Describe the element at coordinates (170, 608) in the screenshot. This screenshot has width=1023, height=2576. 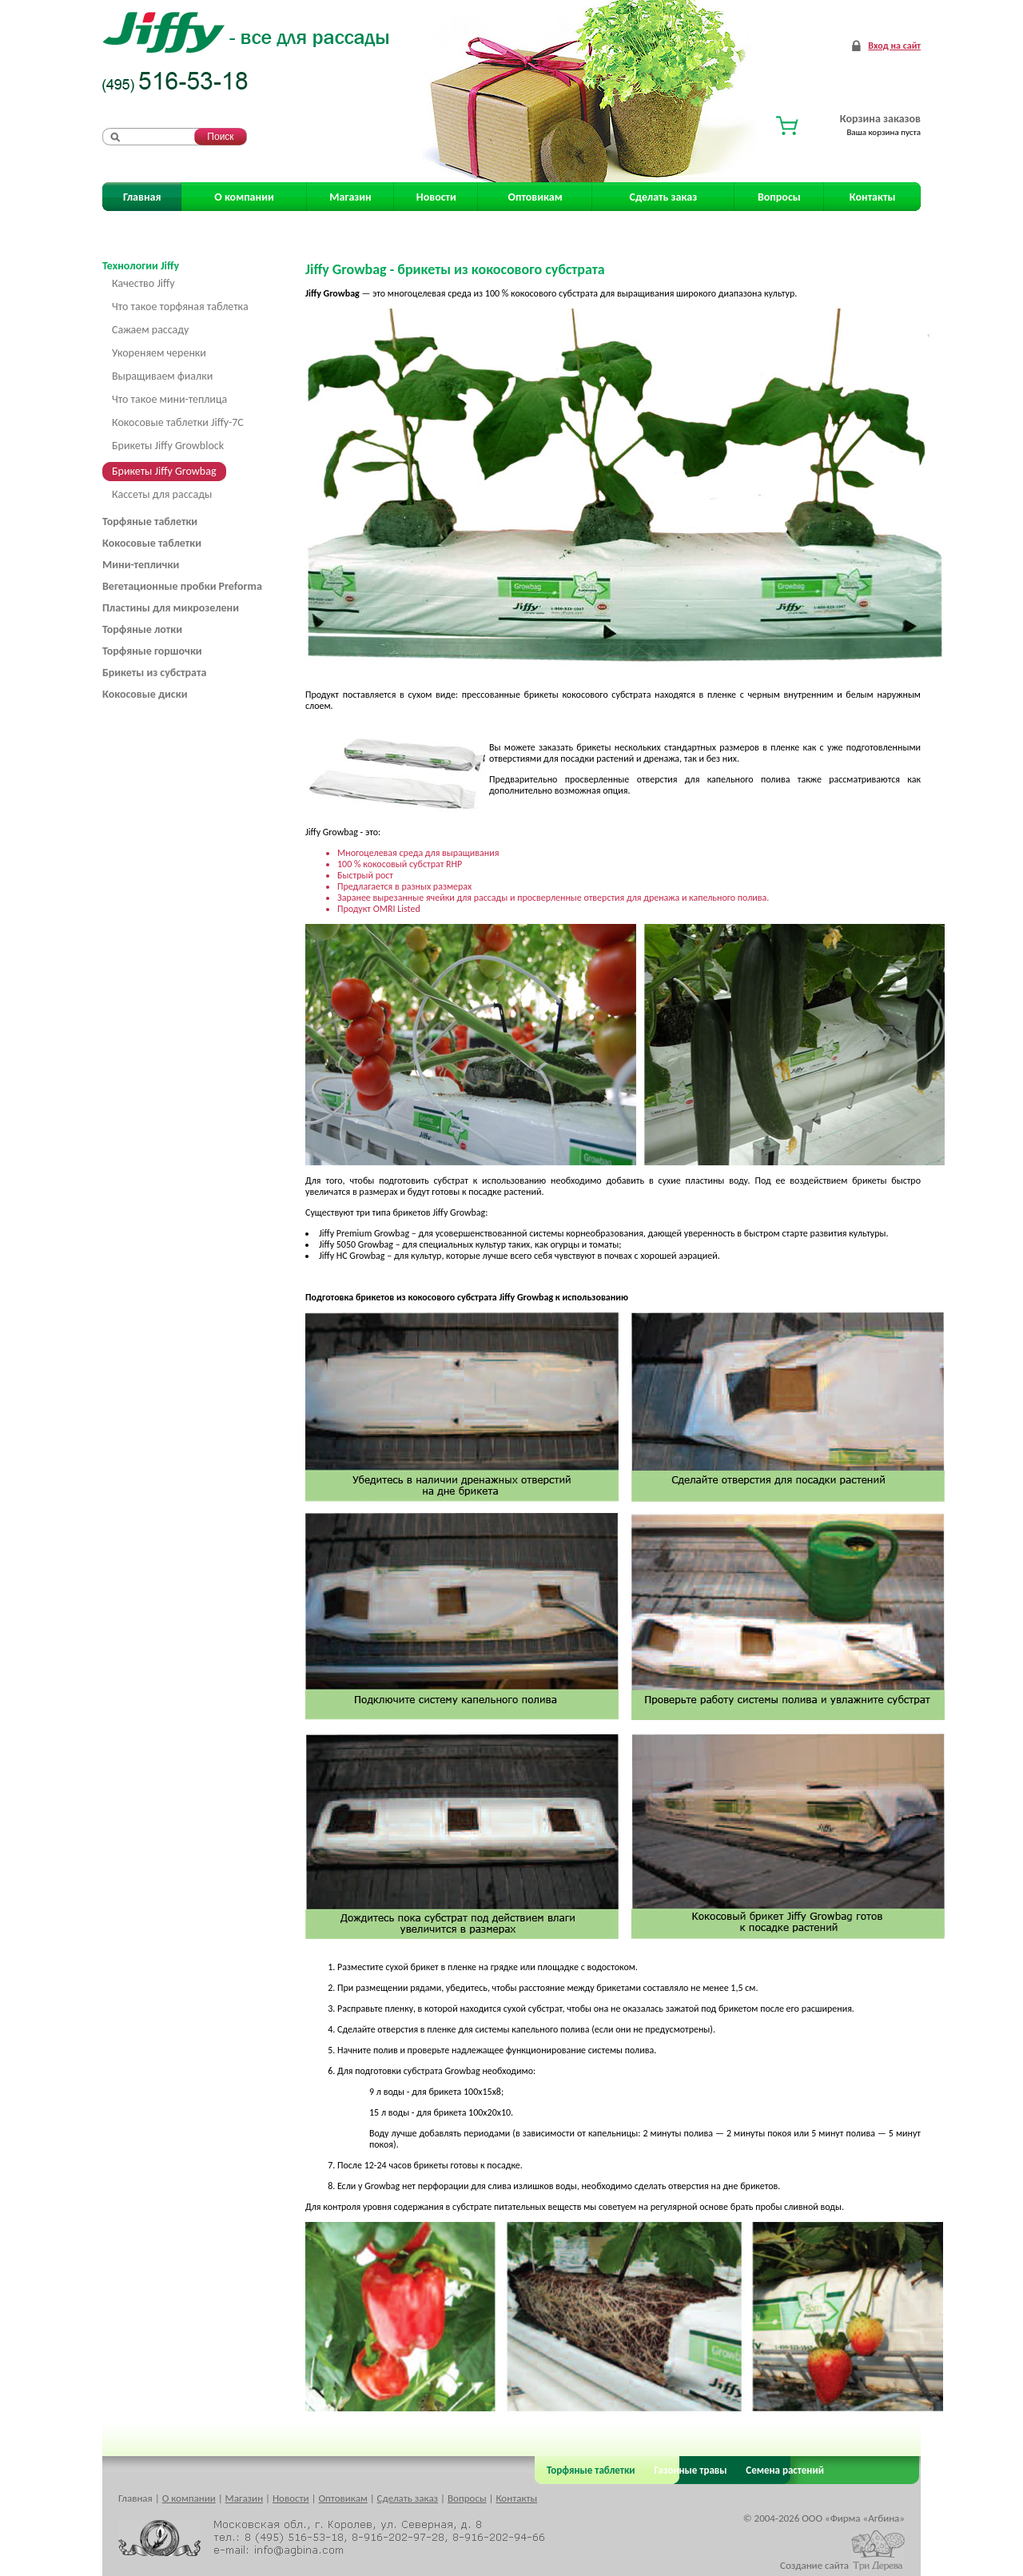
I see `Пластины для микрозелени` at that location.